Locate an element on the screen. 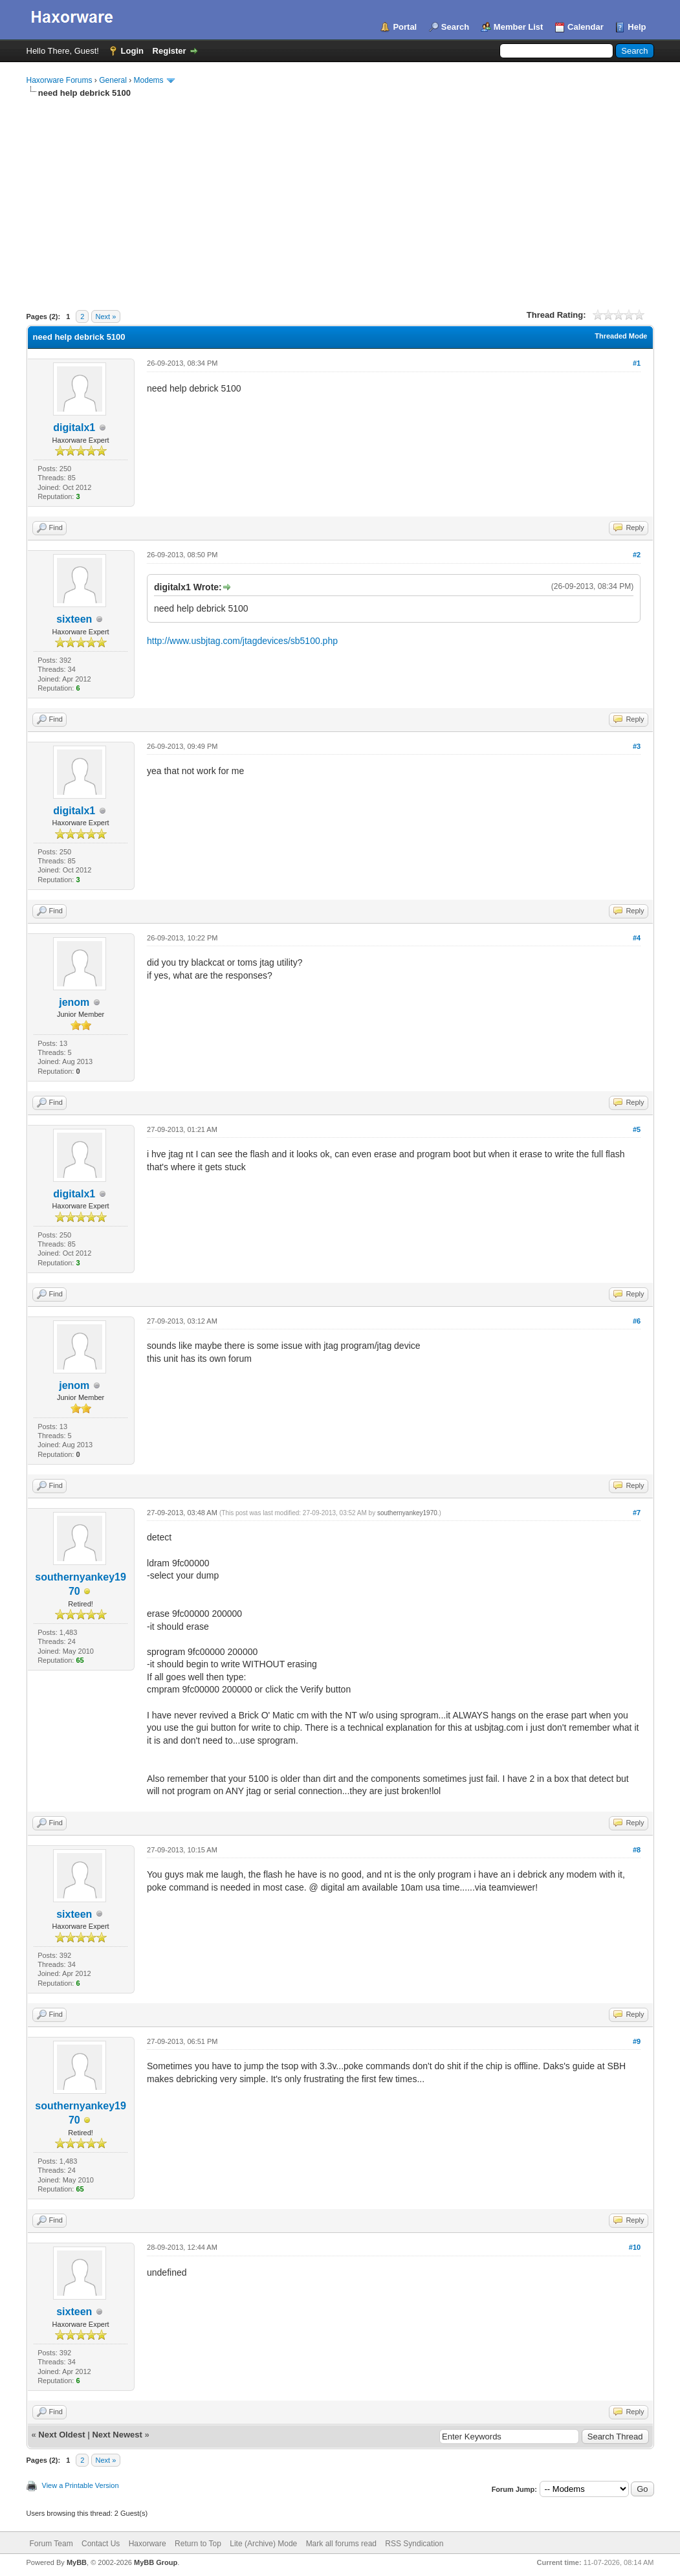  Portal is located at coordinates (405, 27).